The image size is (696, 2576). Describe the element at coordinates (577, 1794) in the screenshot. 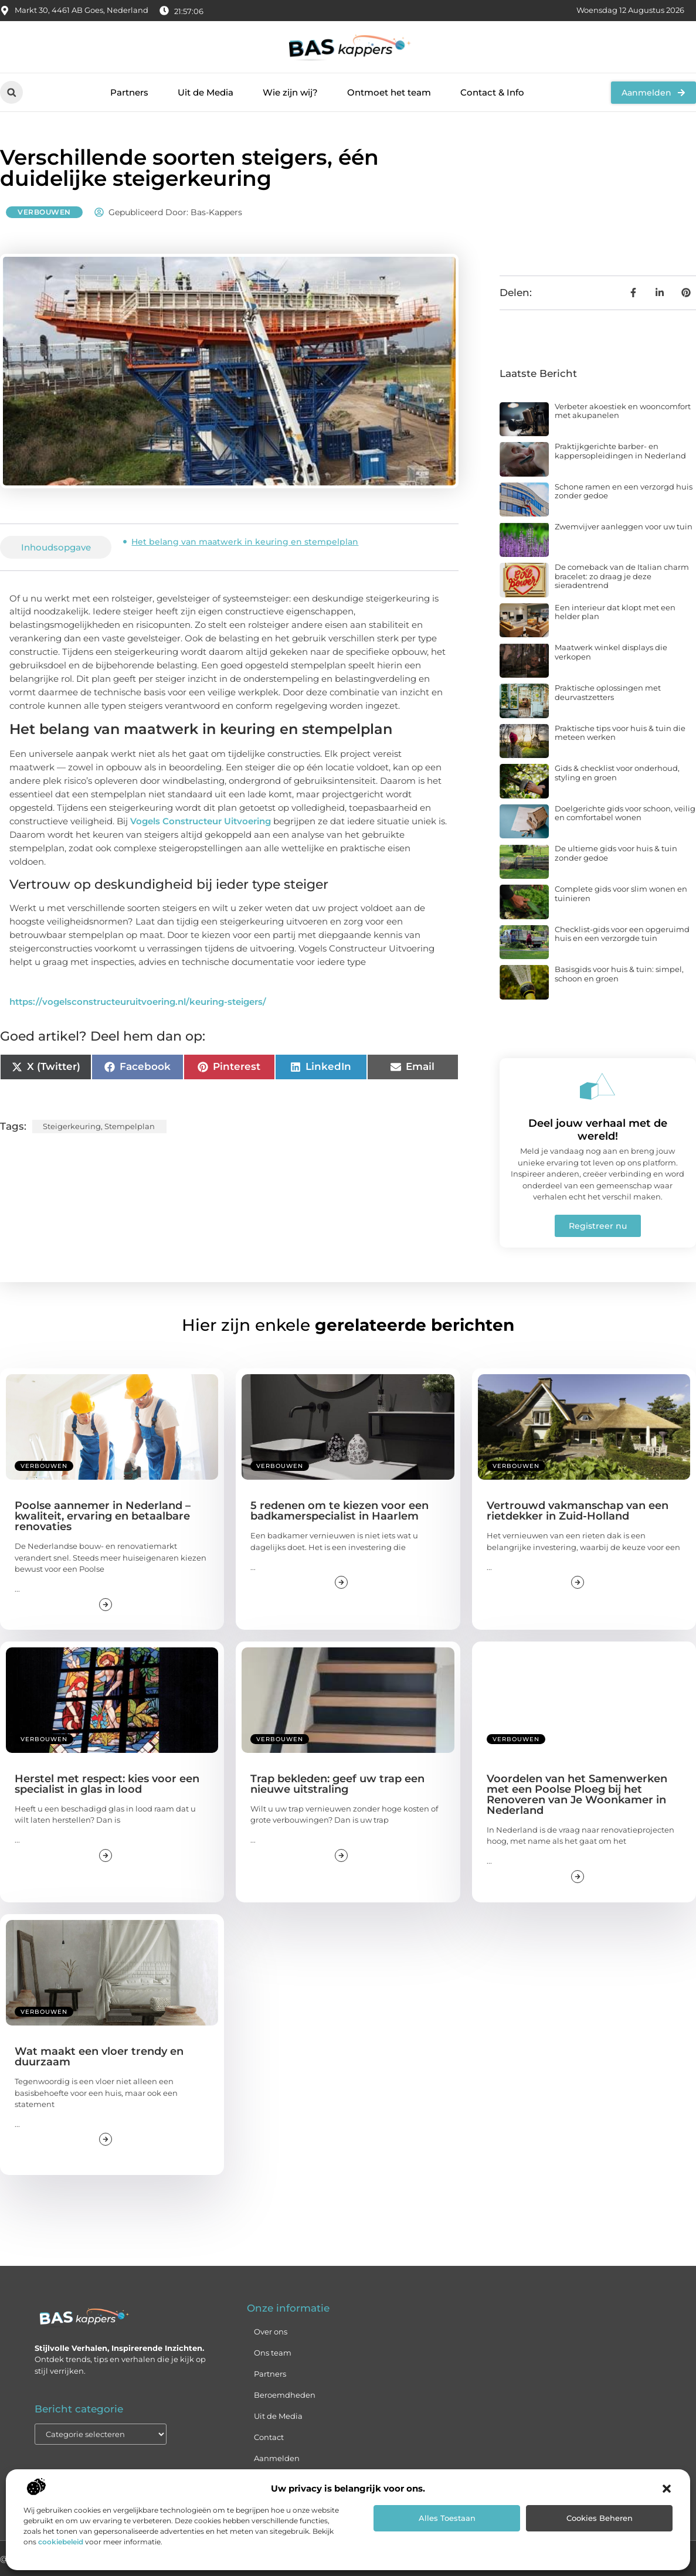

I see `Voordelen van het Samenwerken met een Poolse Ploeg bij het Renoveren van Je Woonkamer in Nederland` at that location.